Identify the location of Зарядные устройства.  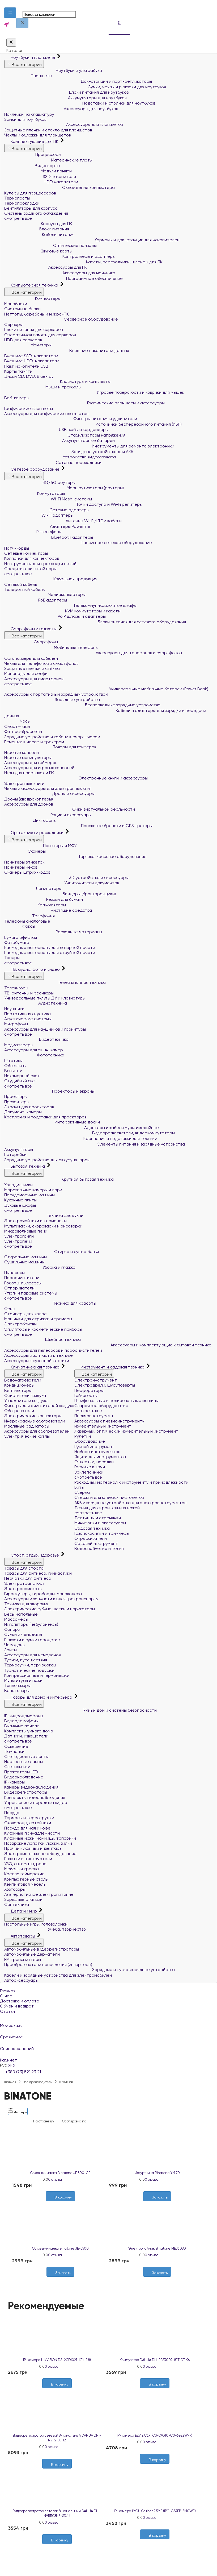
(52, 699).